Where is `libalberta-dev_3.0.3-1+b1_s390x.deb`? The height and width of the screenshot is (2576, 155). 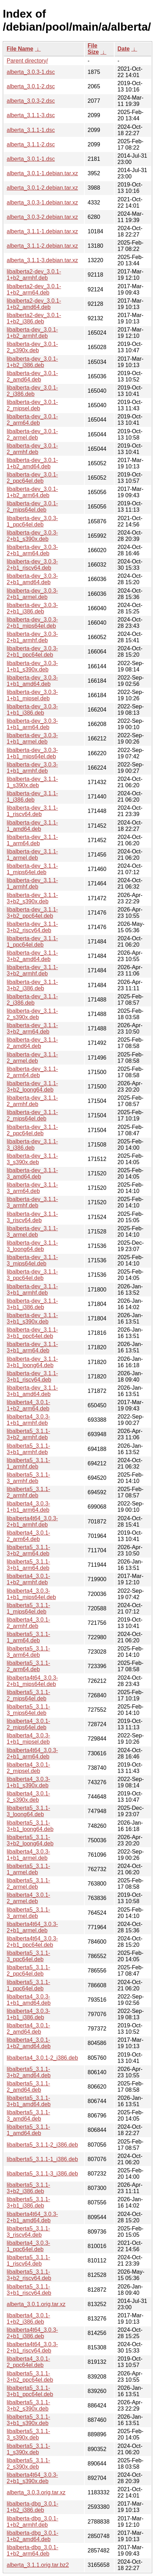
libalberta-dev_3.0.3-1+b1_s390x.deb is located at coordinates (32, 666).